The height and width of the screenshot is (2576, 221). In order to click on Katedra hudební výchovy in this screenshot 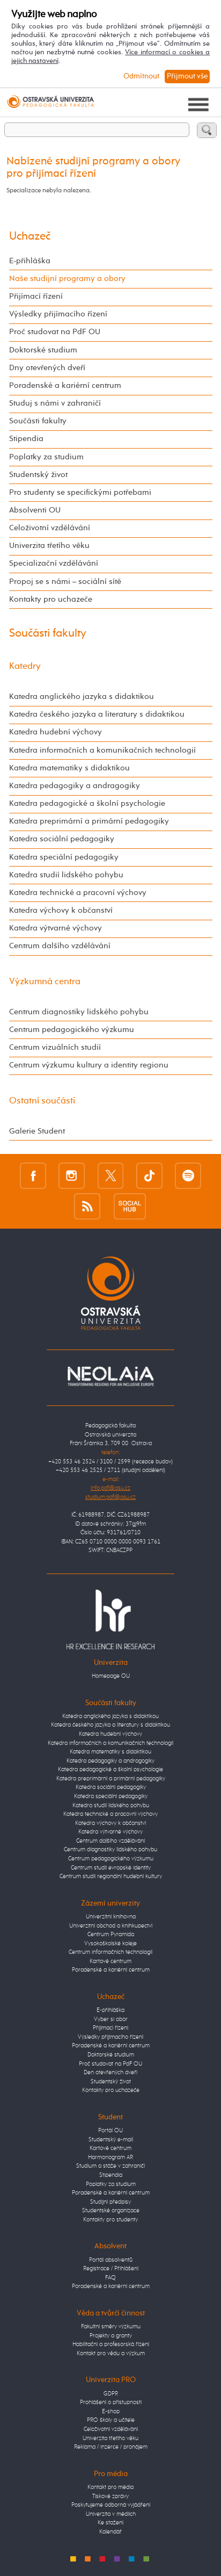, I will do `click(55, 732)`.